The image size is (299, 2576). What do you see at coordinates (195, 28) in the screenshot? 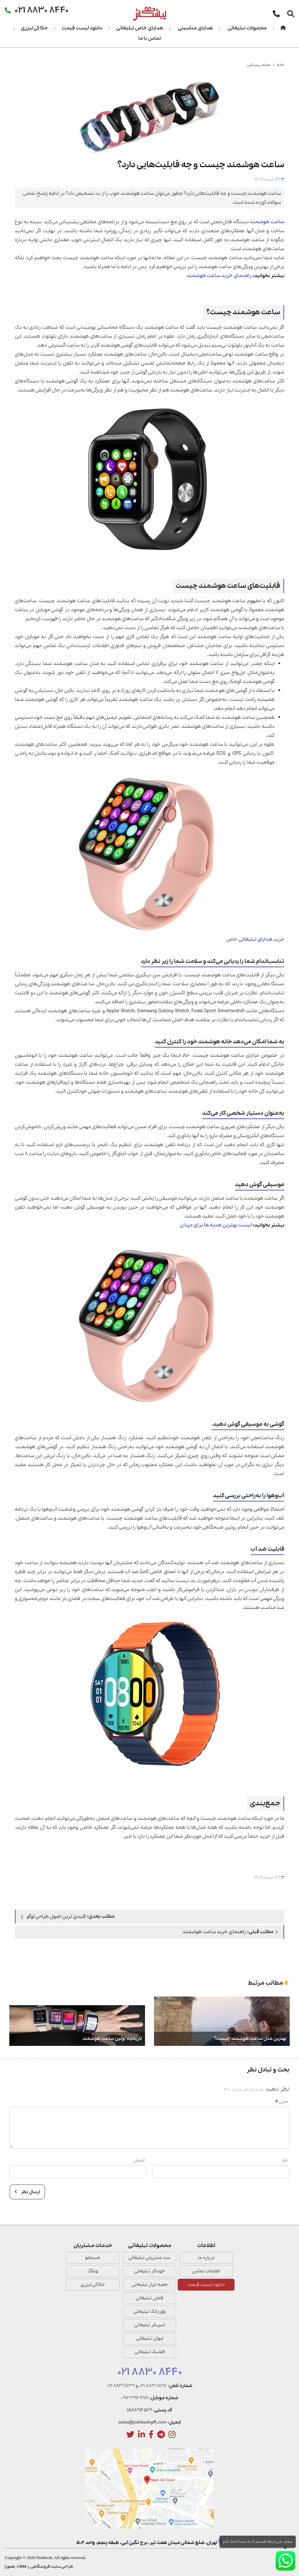
I see `هدایای مناسبتی` at bounding box center [195, 28].